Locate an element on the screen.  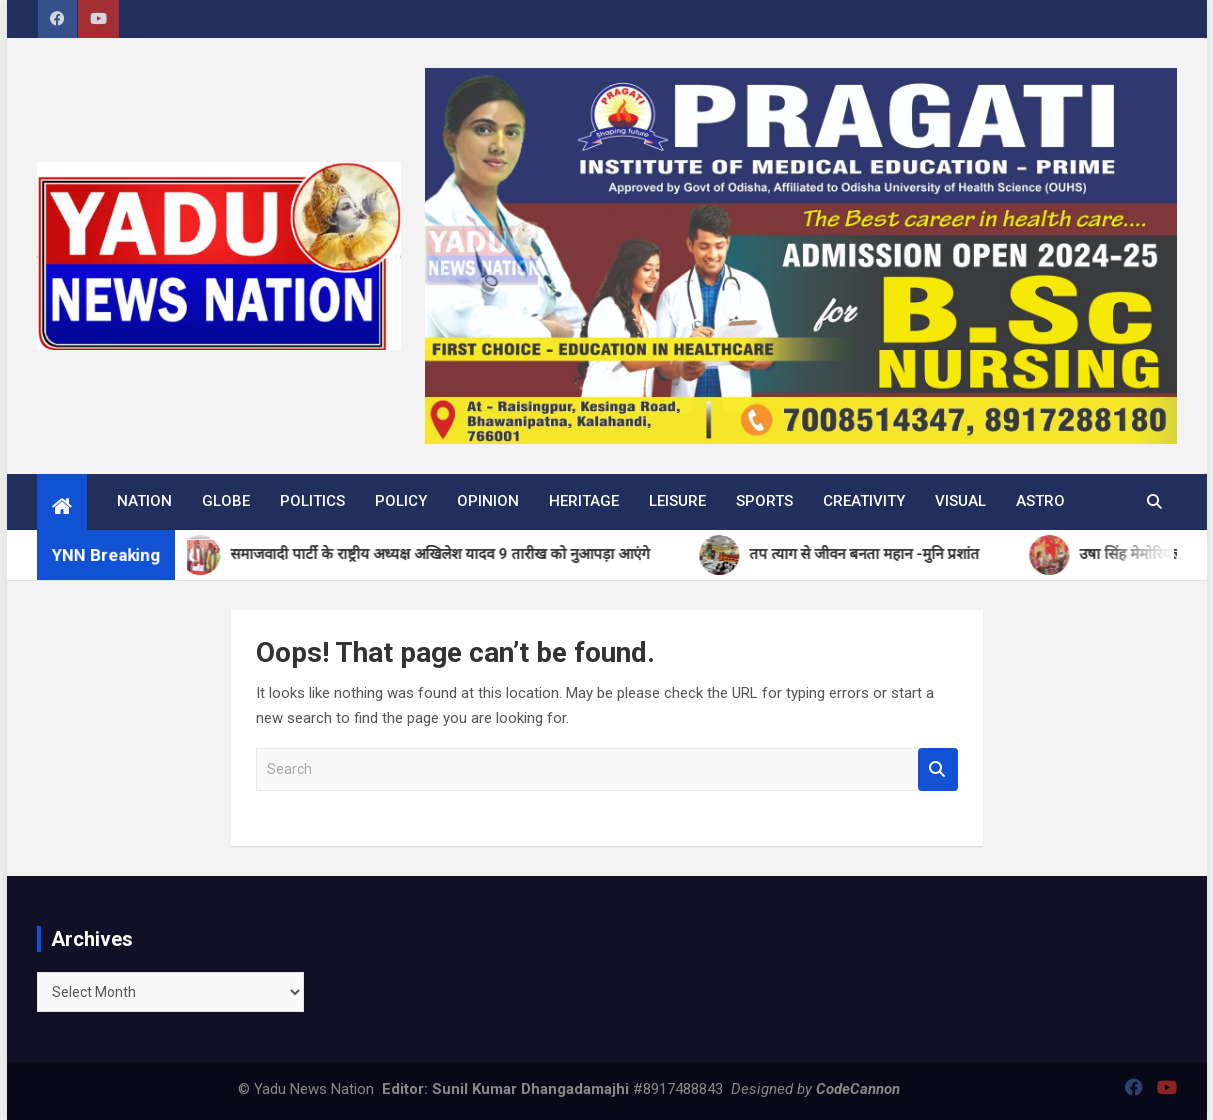
Sports is located at coordinates (764, 501).